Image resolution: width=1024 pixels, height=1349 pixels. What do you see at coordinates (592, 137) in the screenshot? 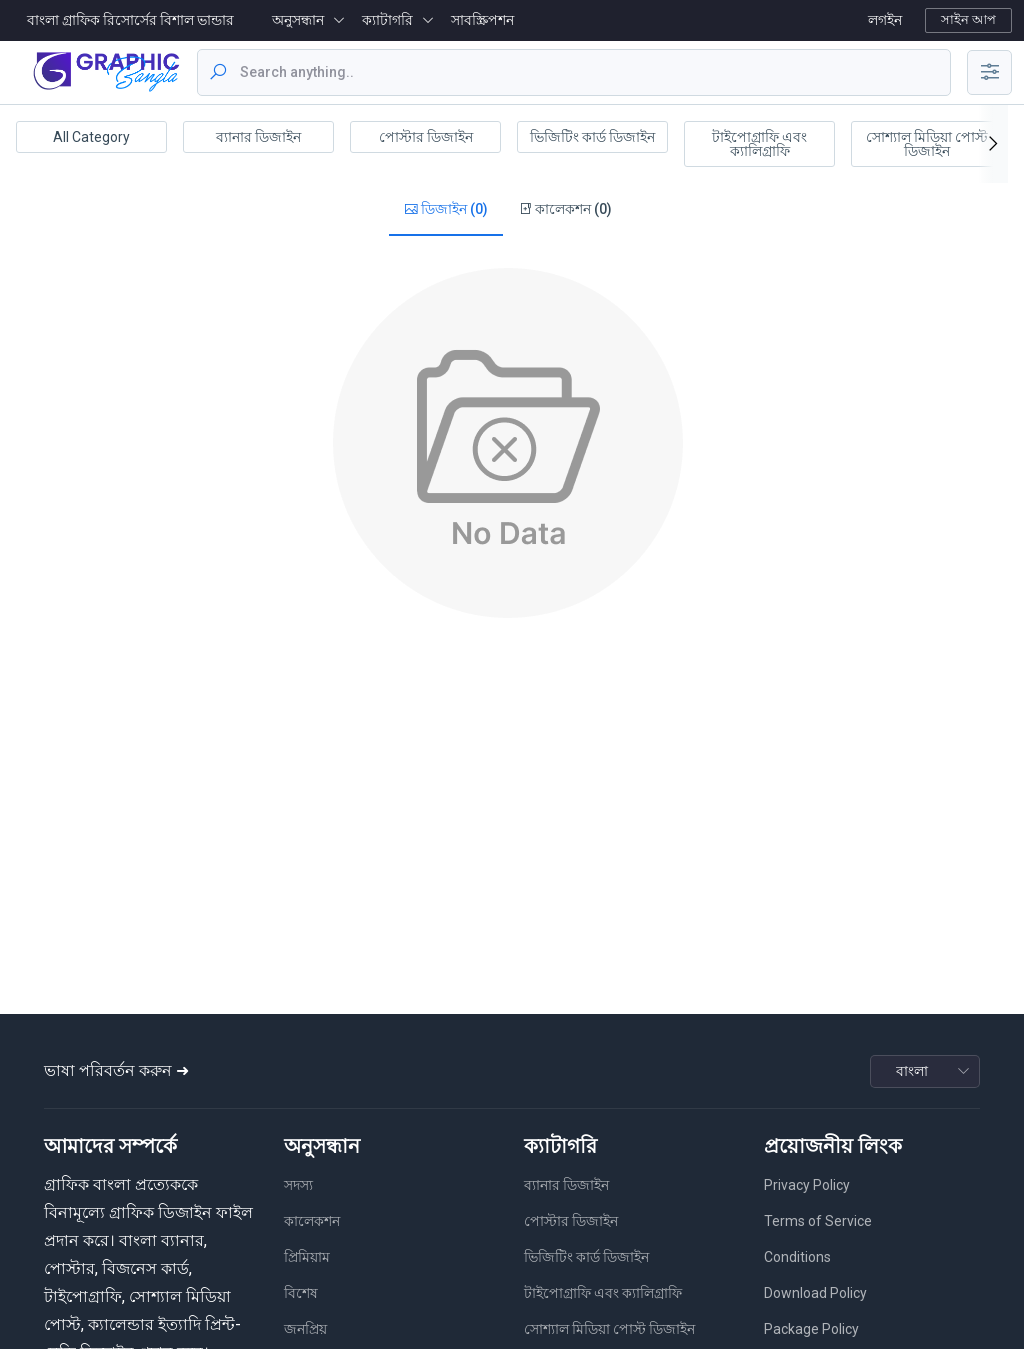
I see `ভিজিটিং কার্ড ডিজাইন` at bounding box center [592, 137].